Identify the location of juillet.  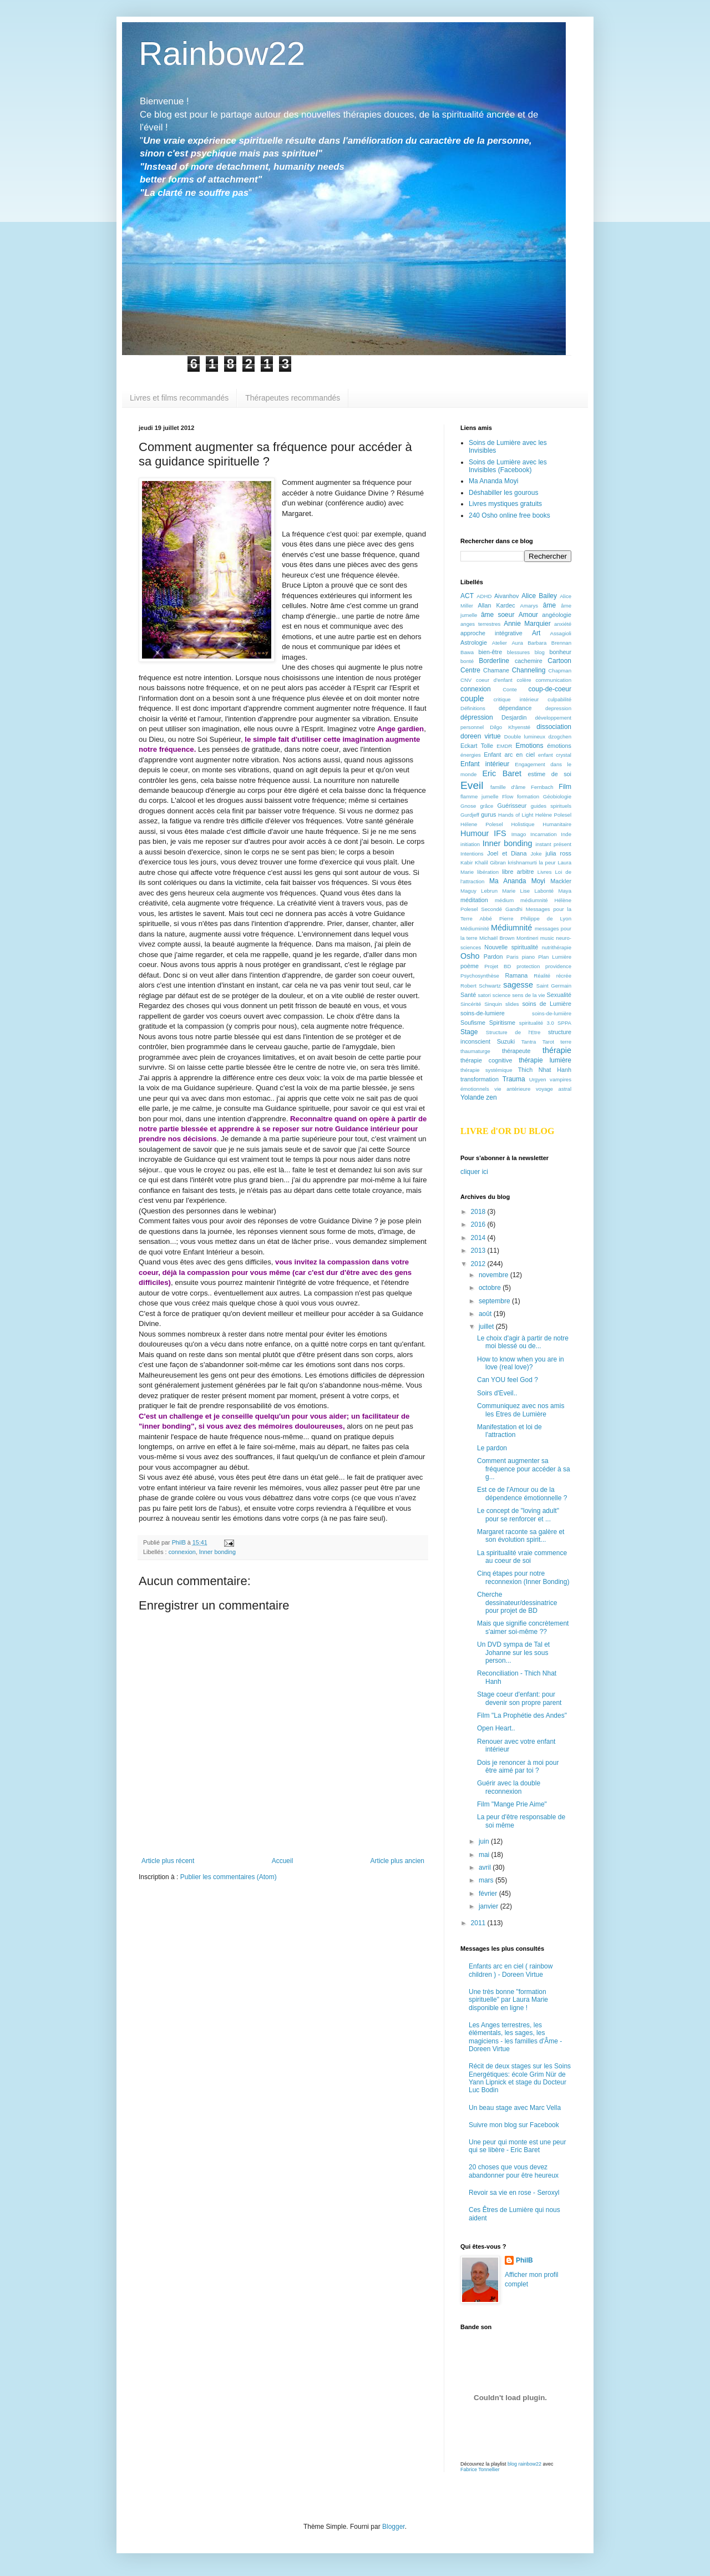
(487, 1326).